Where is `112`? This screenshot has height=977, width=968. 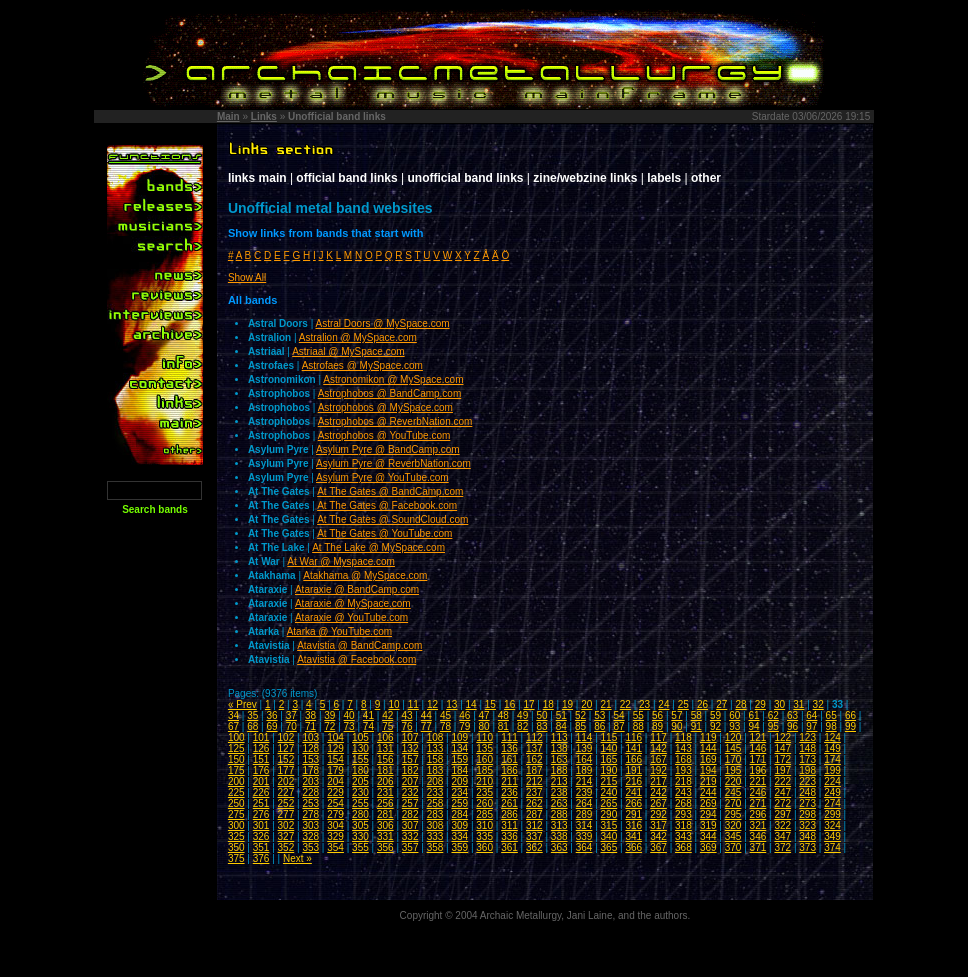
112 is located at coordinates (534, 737).